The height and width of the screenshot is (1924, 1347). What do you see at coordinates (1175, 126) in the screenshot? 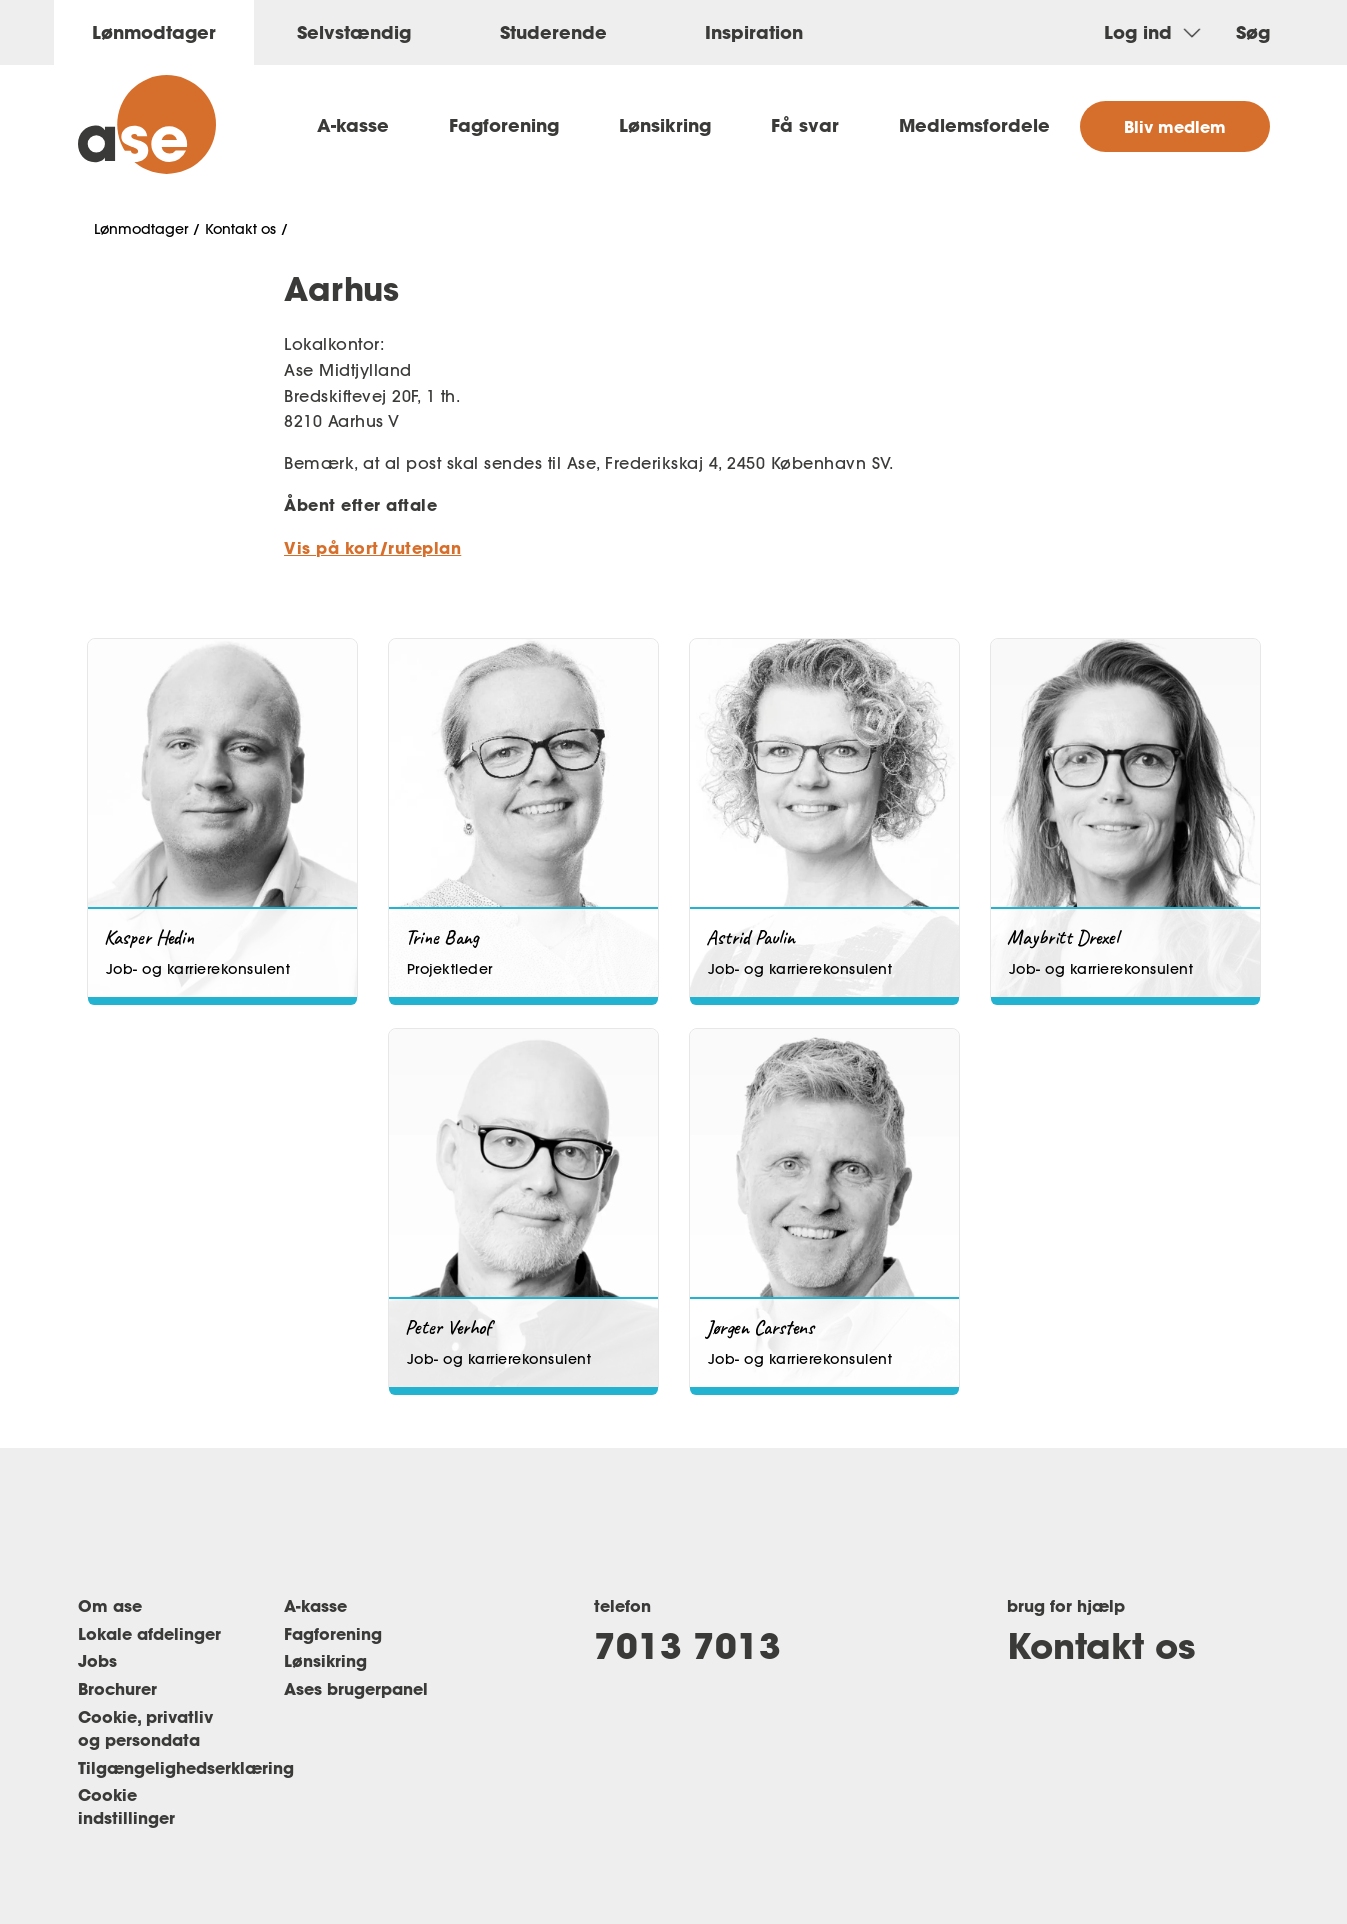
I see `Bliv medlem` at bounding box center [1175, 126].